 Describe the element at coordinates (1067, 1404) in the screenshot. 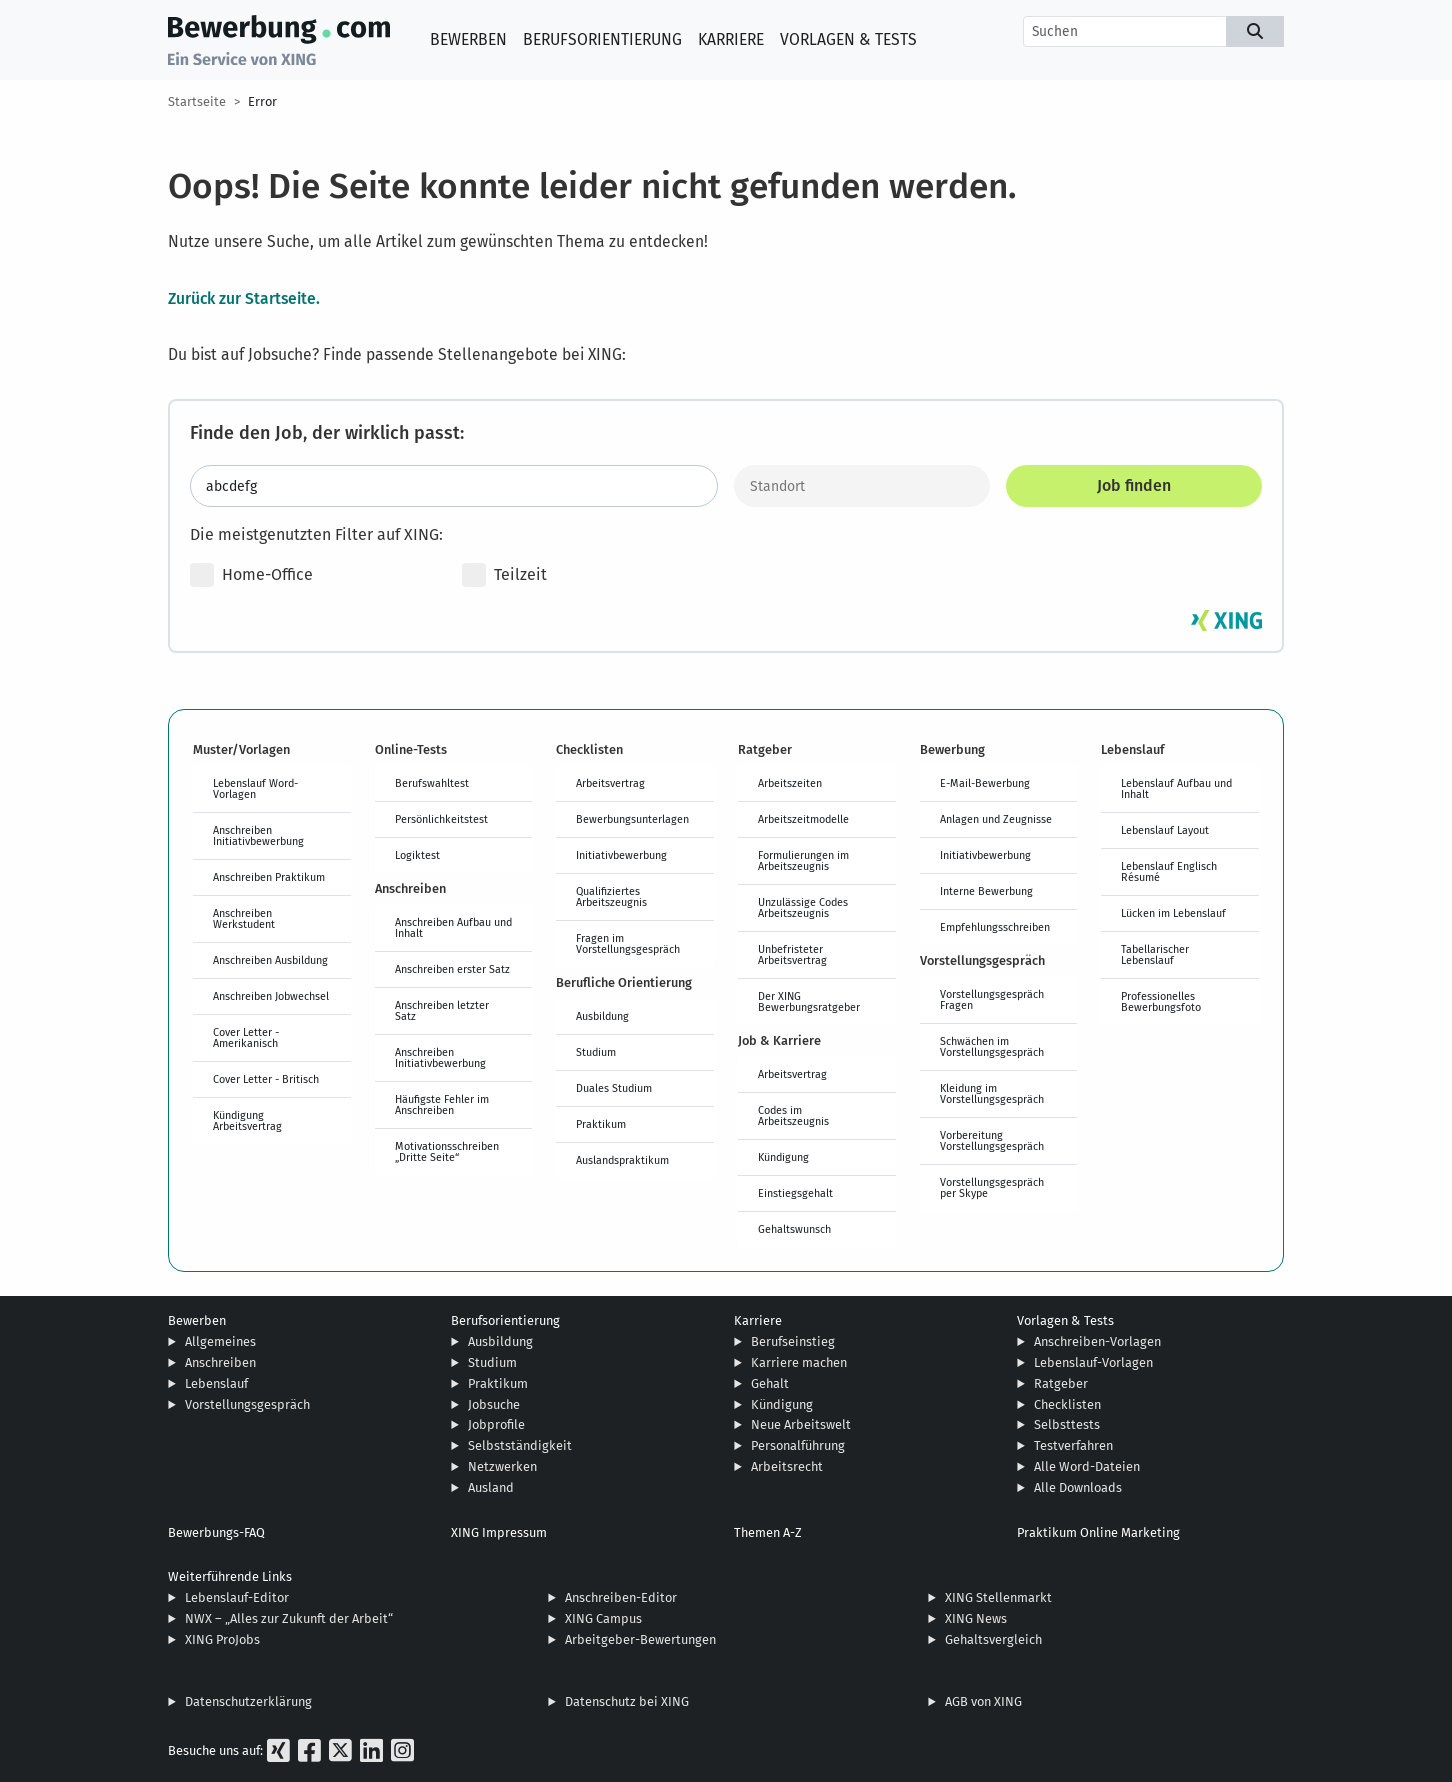

I see `Checklisten` at that location.